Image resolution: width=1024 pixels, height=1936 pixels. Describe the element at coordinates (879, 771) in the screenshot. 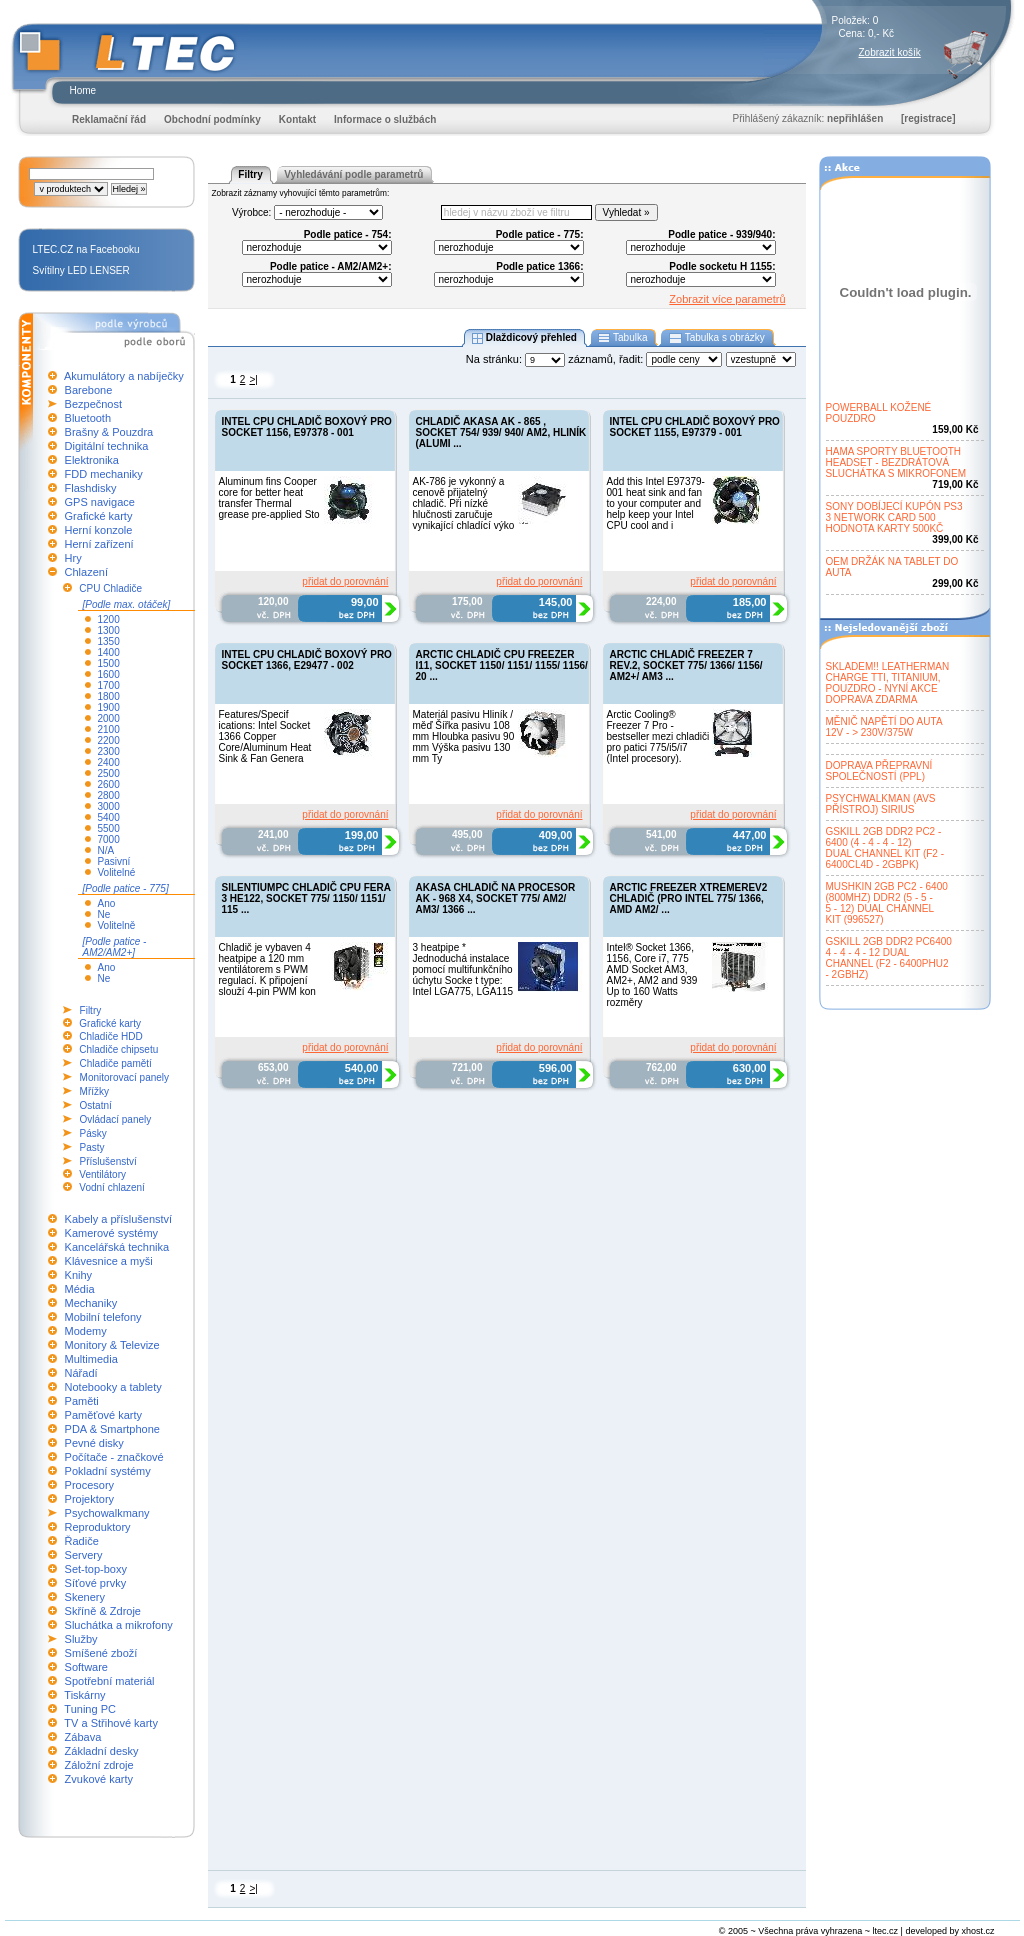

I see `DOPRAVA PŘEPRAVNÍSPOLEČNOSTÍ (PPL)` at that location.